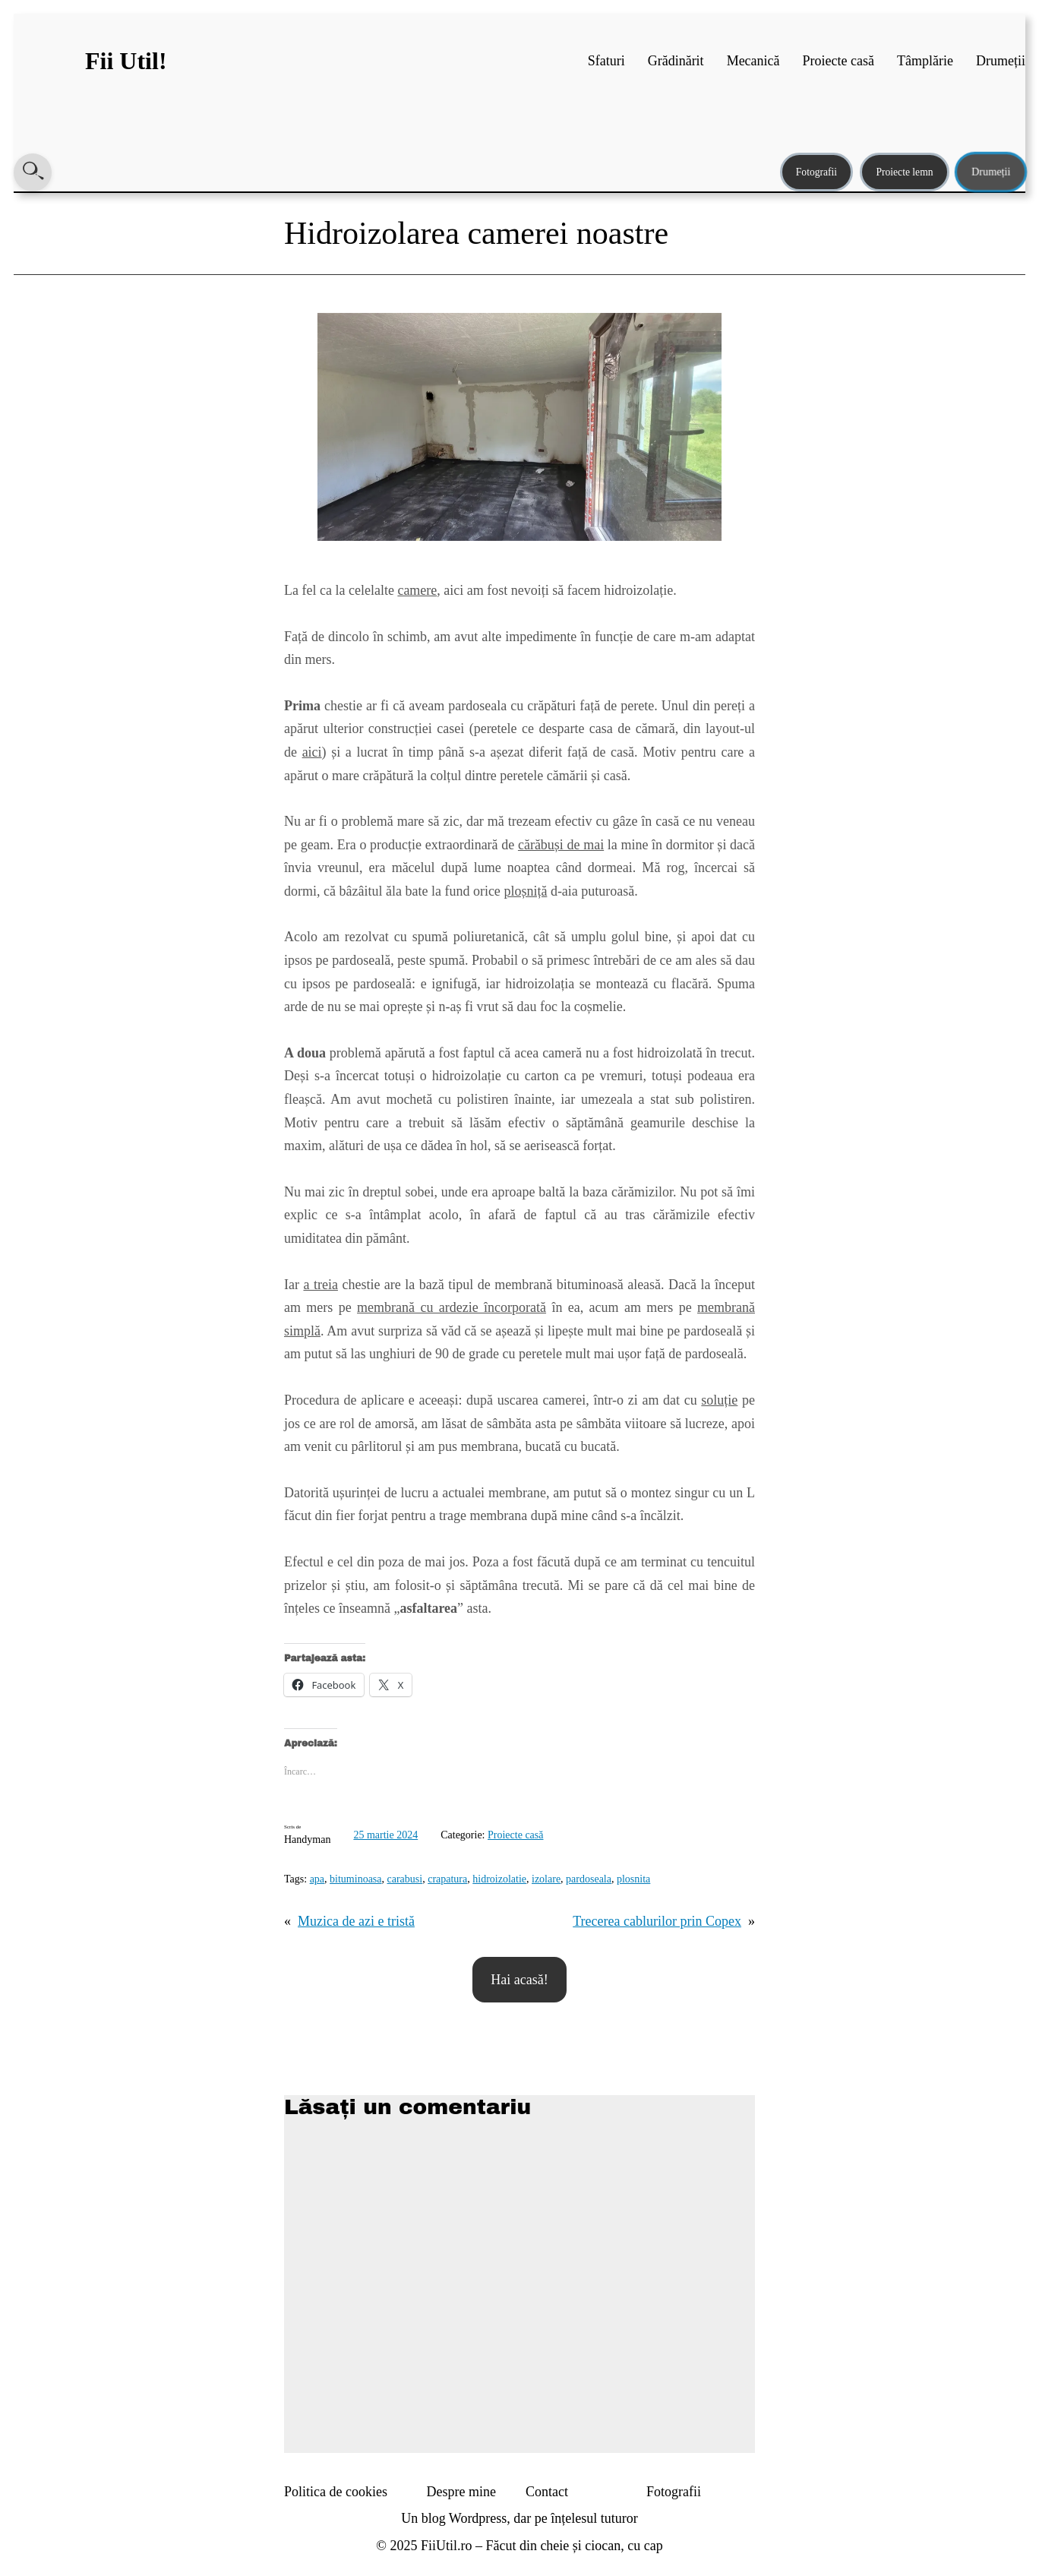 Image resolution: width=1039 pixels, height=2576 pixels. Describe the element at coordinates (990, 172) in the screenshot. I see `Drumeții` at that location.